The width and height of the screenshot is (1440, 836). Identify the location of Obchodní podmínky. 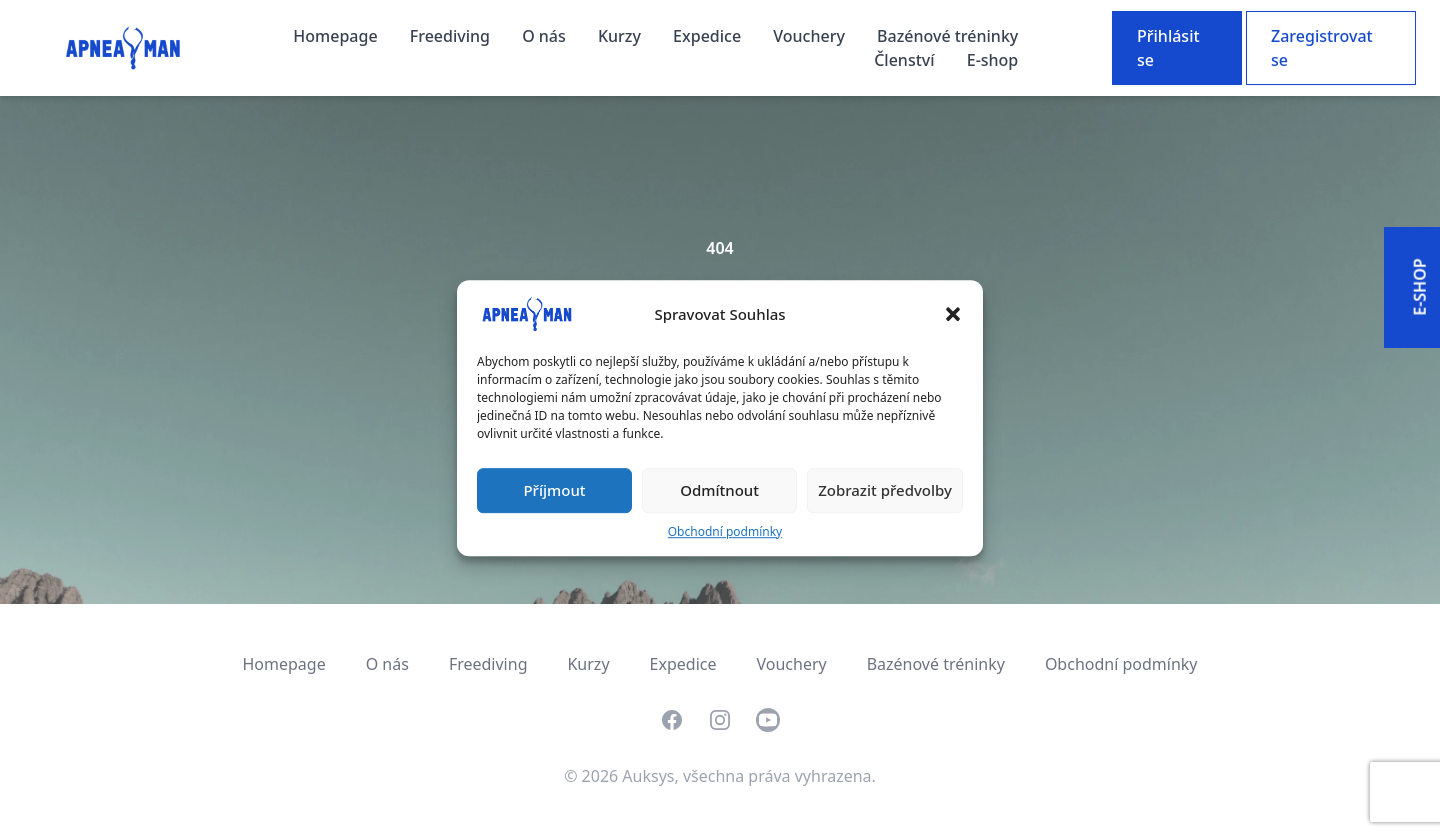
(725, 531).